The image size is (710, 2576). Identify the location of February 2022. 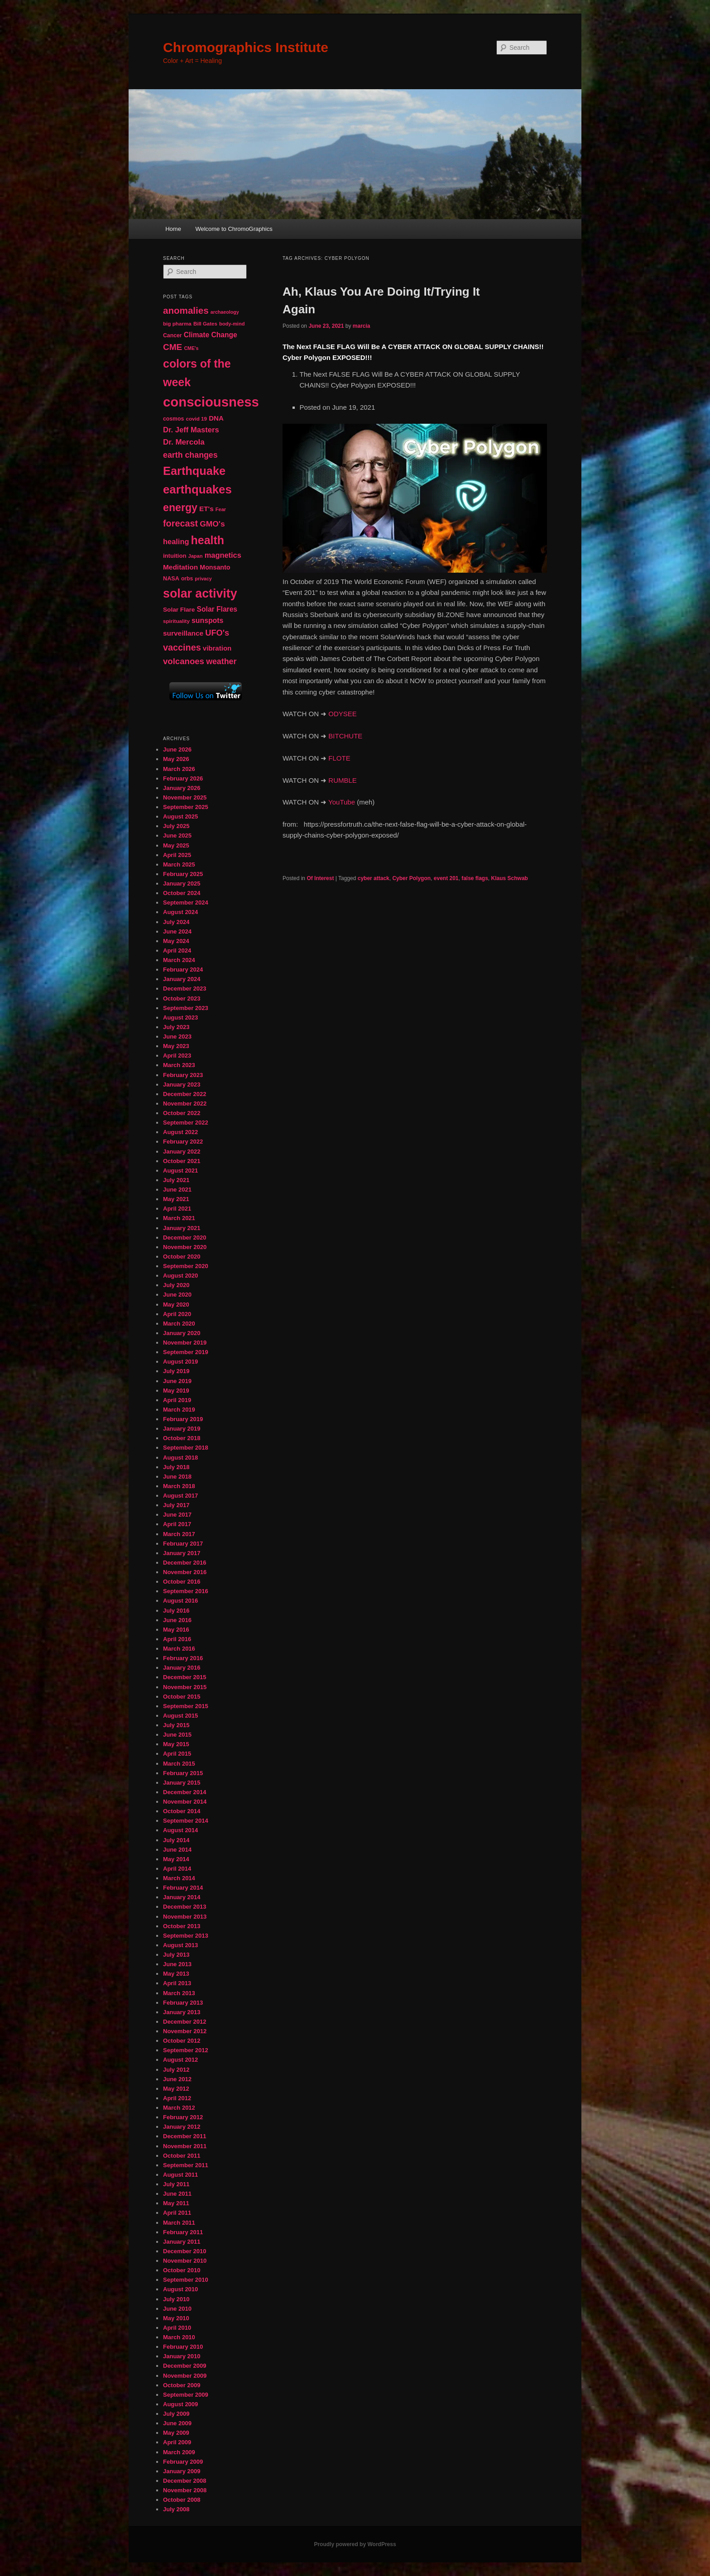
(183, 1141).